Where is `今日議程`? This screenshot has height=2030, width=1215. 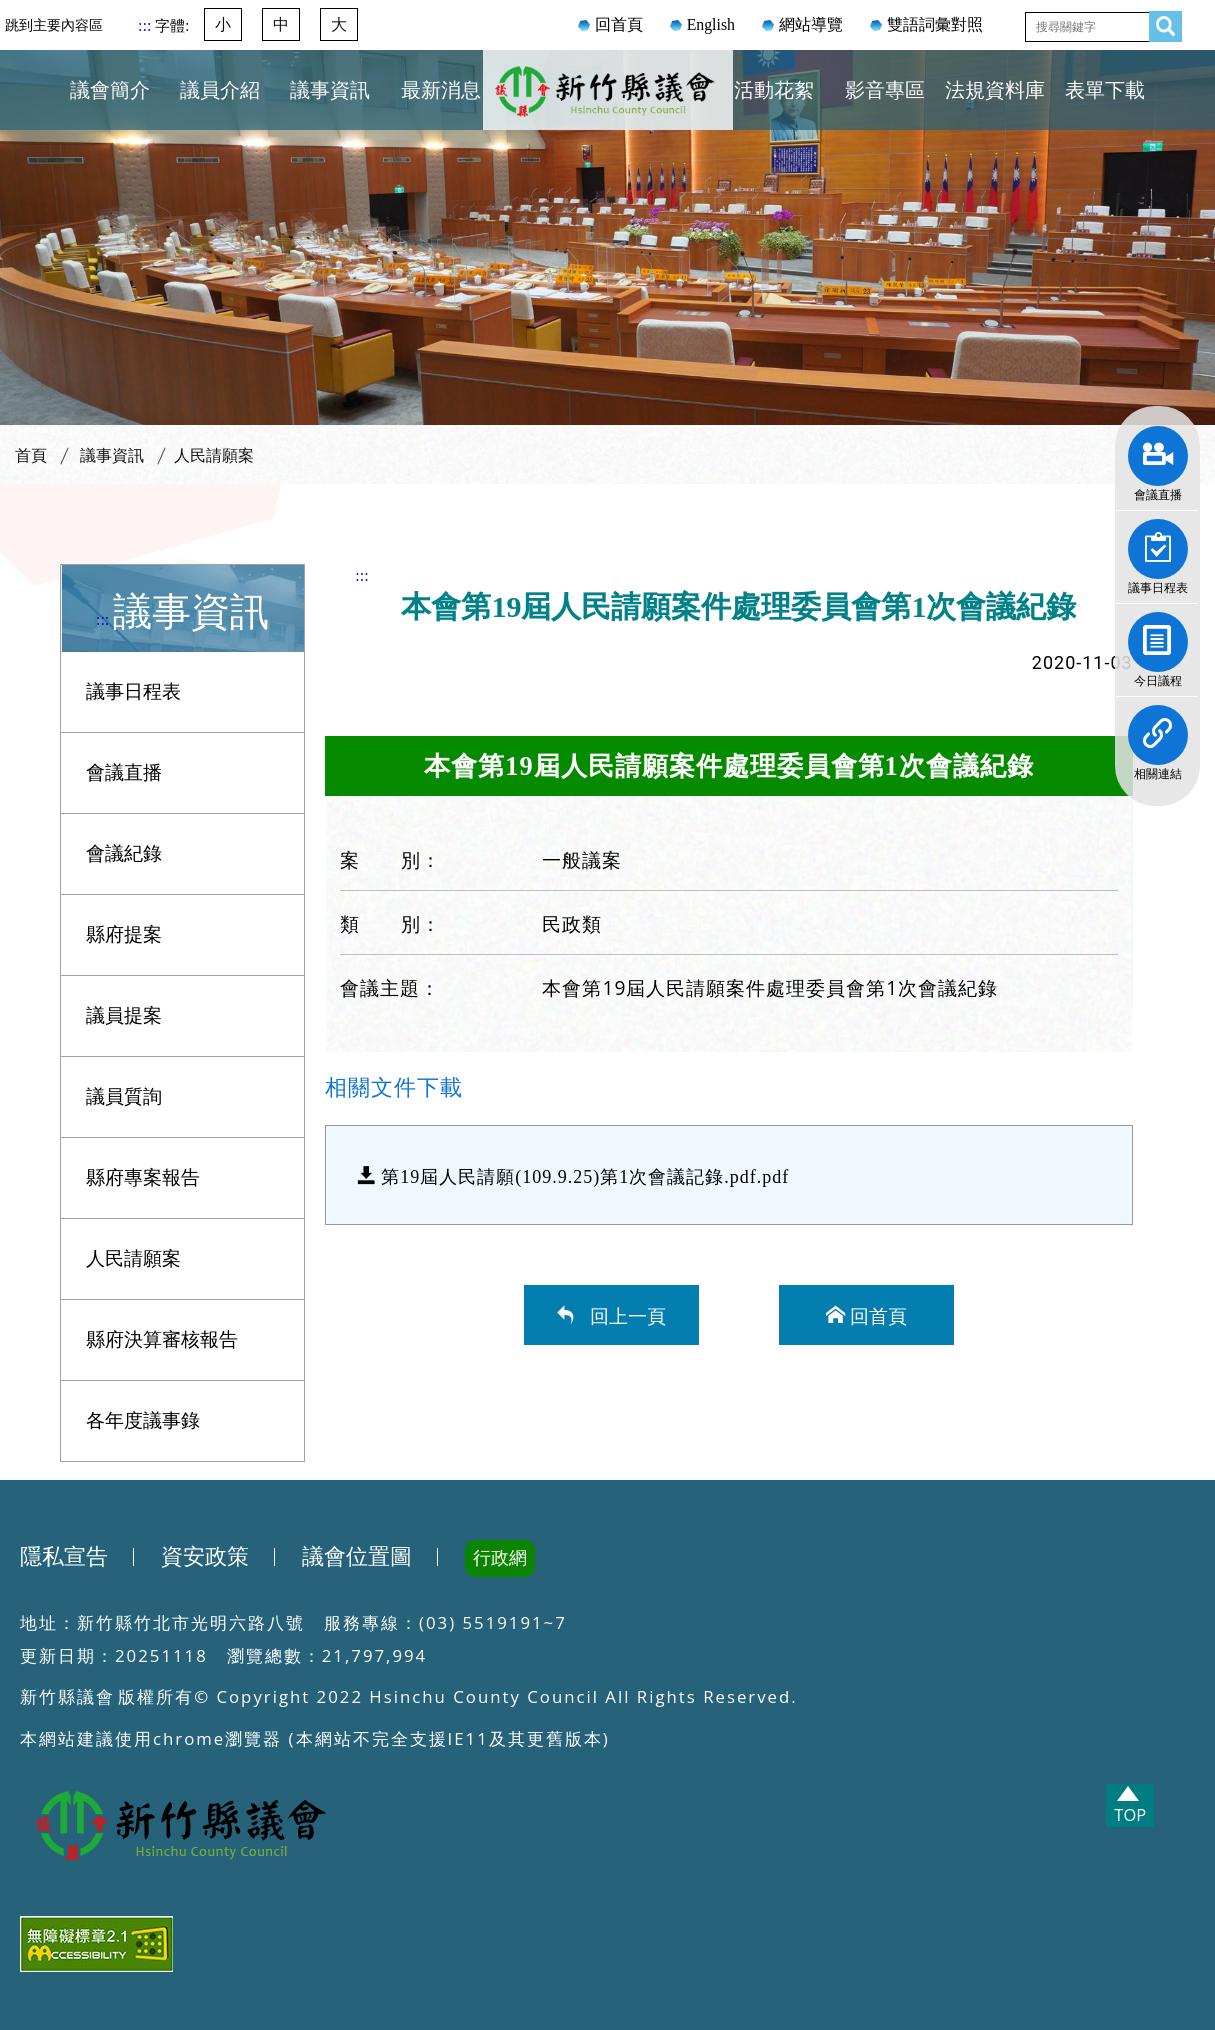
今日議程 is located at coordinates (1158, 635).